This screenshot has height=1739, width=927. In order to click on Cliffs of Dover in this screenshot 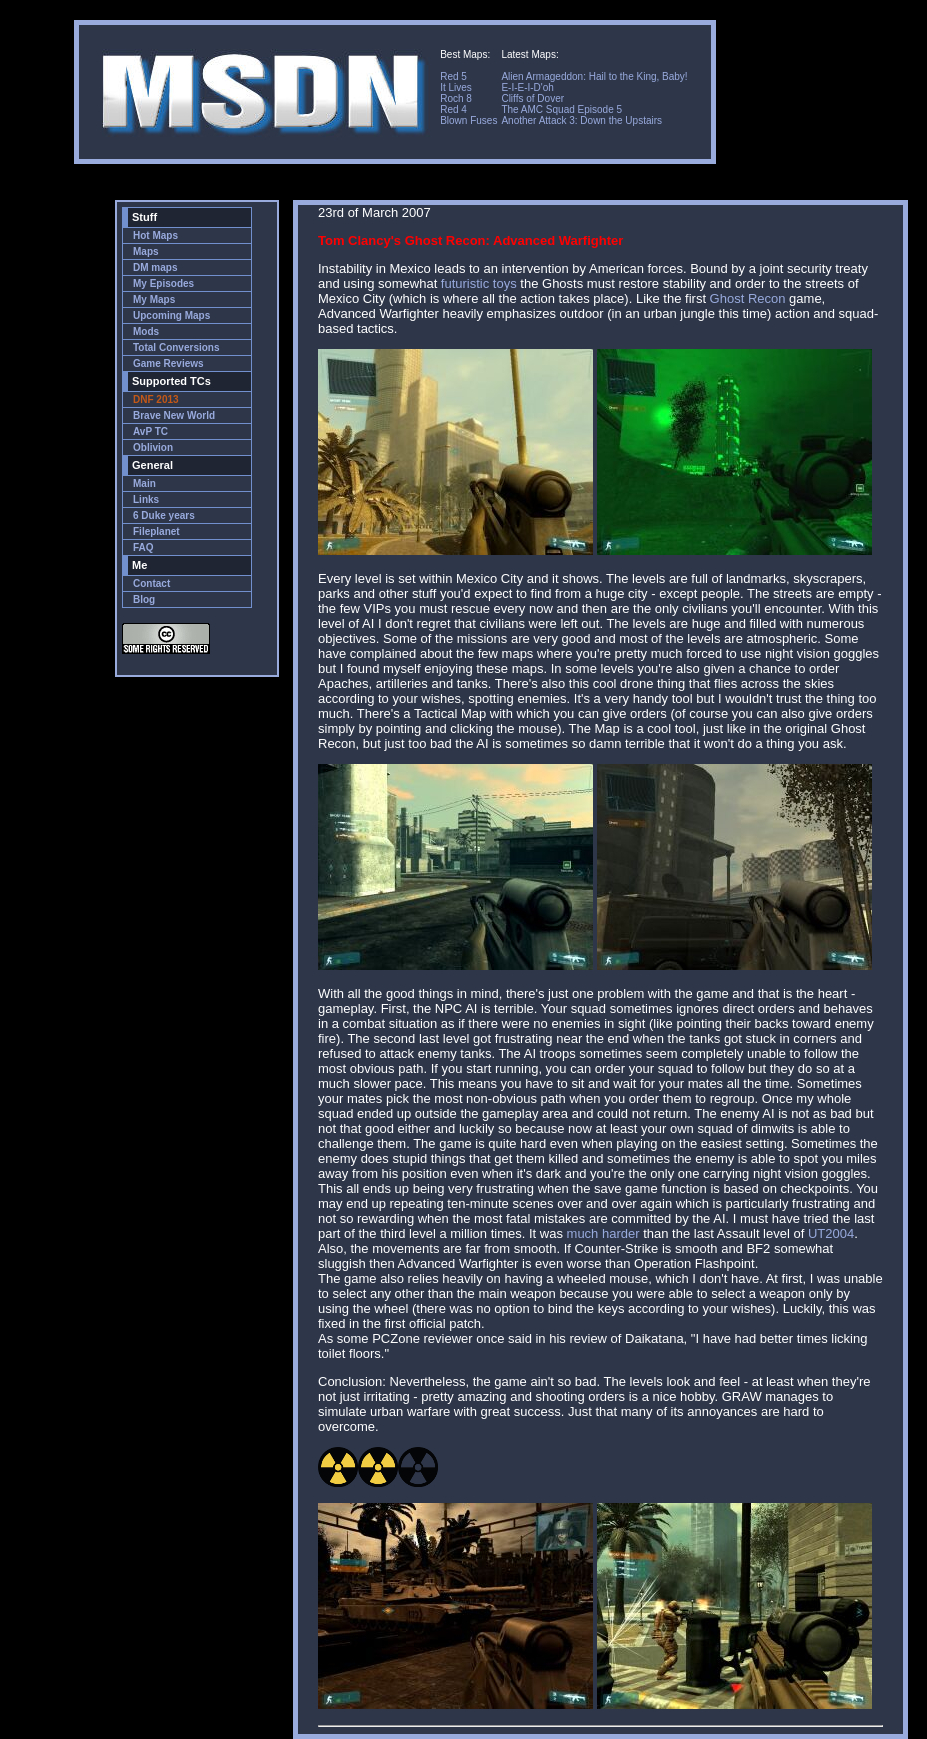, I will do `click(532, 98)`.